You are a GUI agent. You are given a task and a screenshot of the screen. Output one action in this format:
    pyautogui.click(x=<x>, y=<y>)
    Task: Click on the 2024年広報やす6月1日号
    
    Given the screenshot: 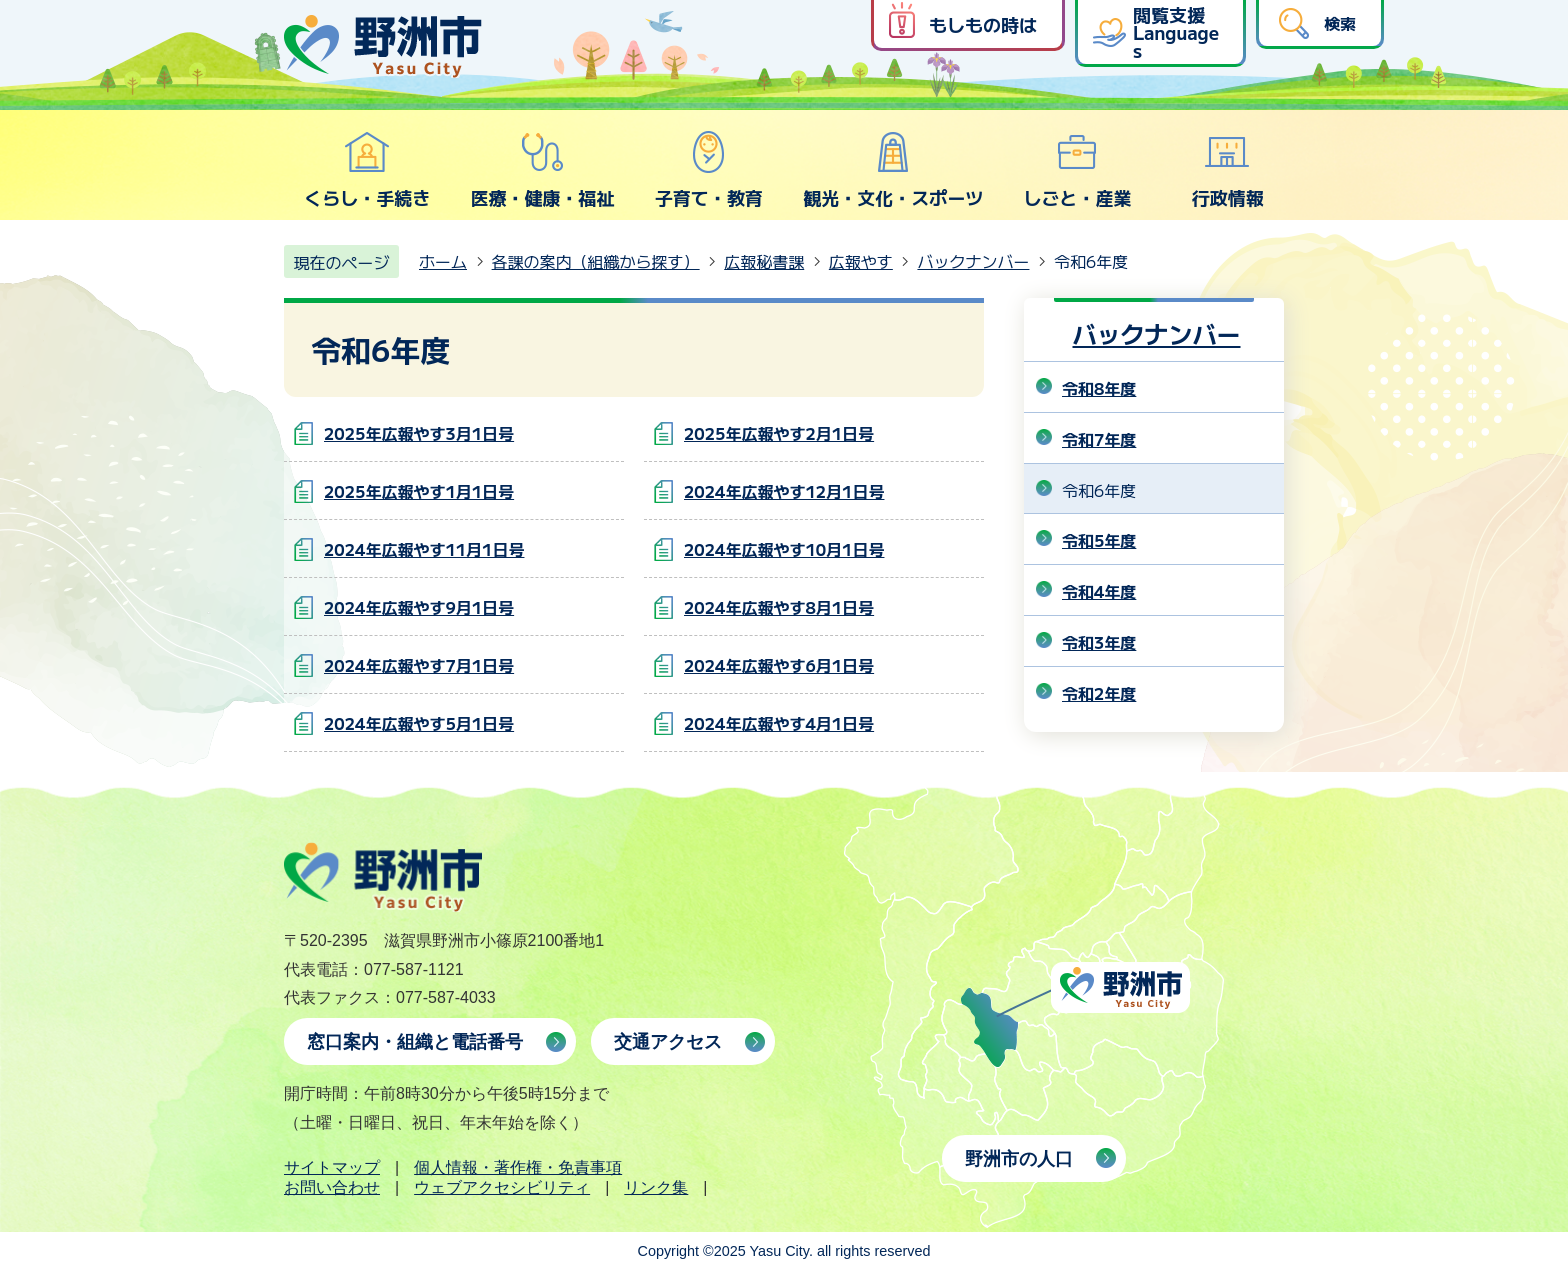 What is the action you would take?
    pyautogui.click(x=779, y=665)
    